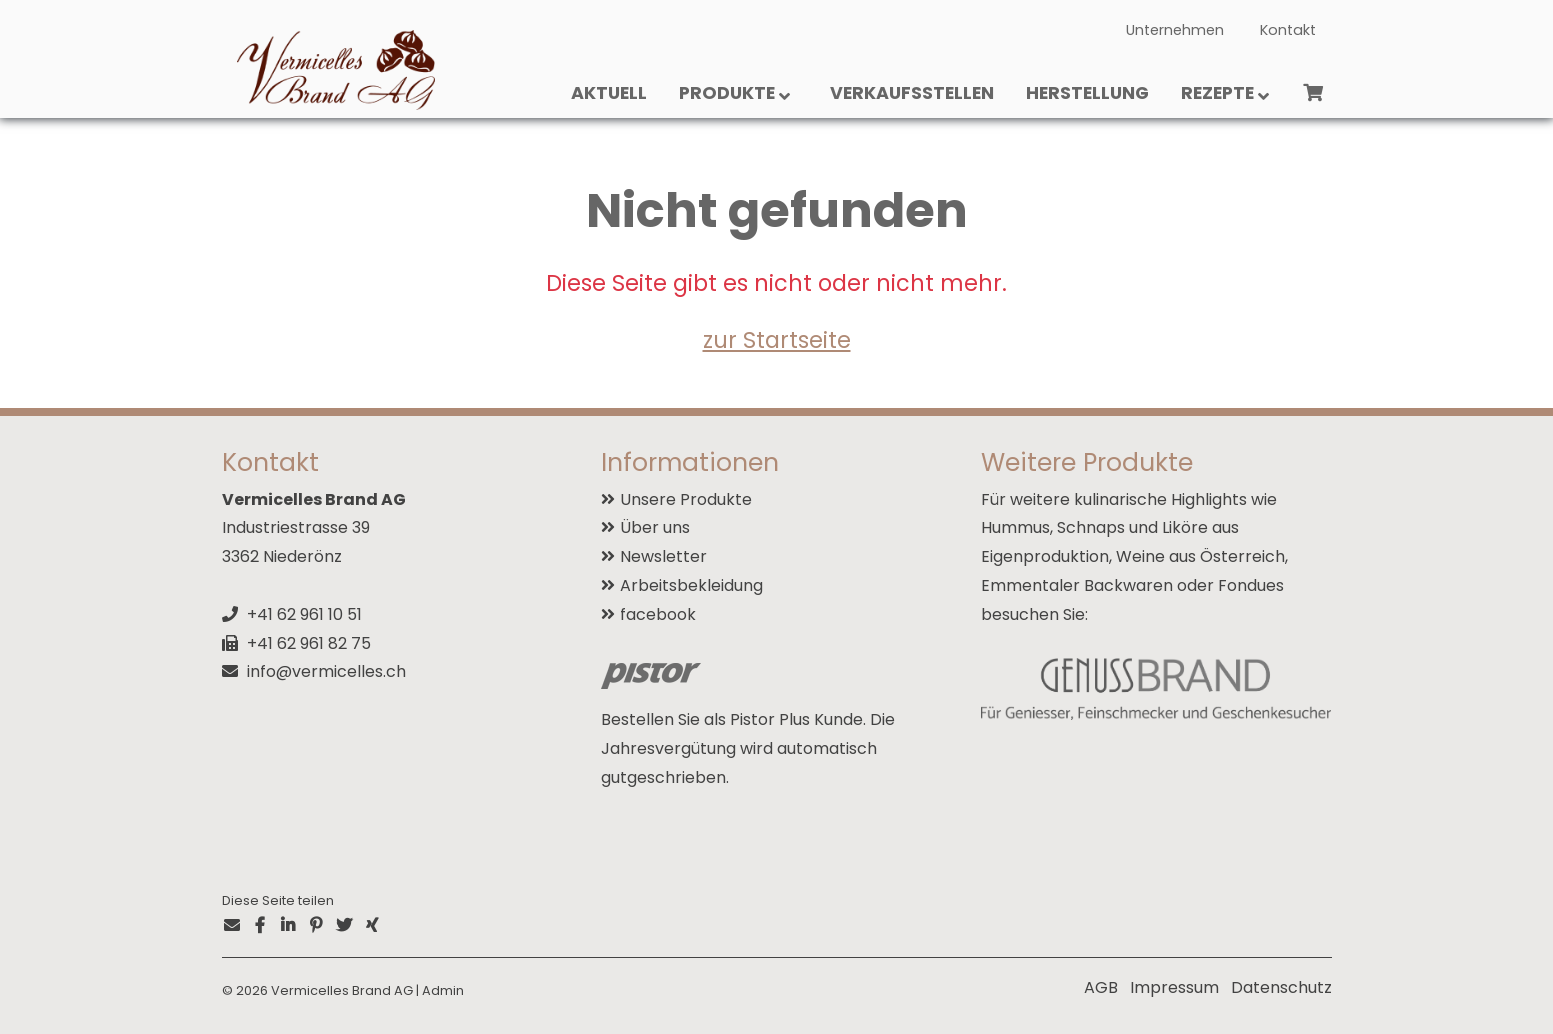 This screenshot has height=1034, width=1553. I want to click on info@vermicelles.ch, so click(326, 671).